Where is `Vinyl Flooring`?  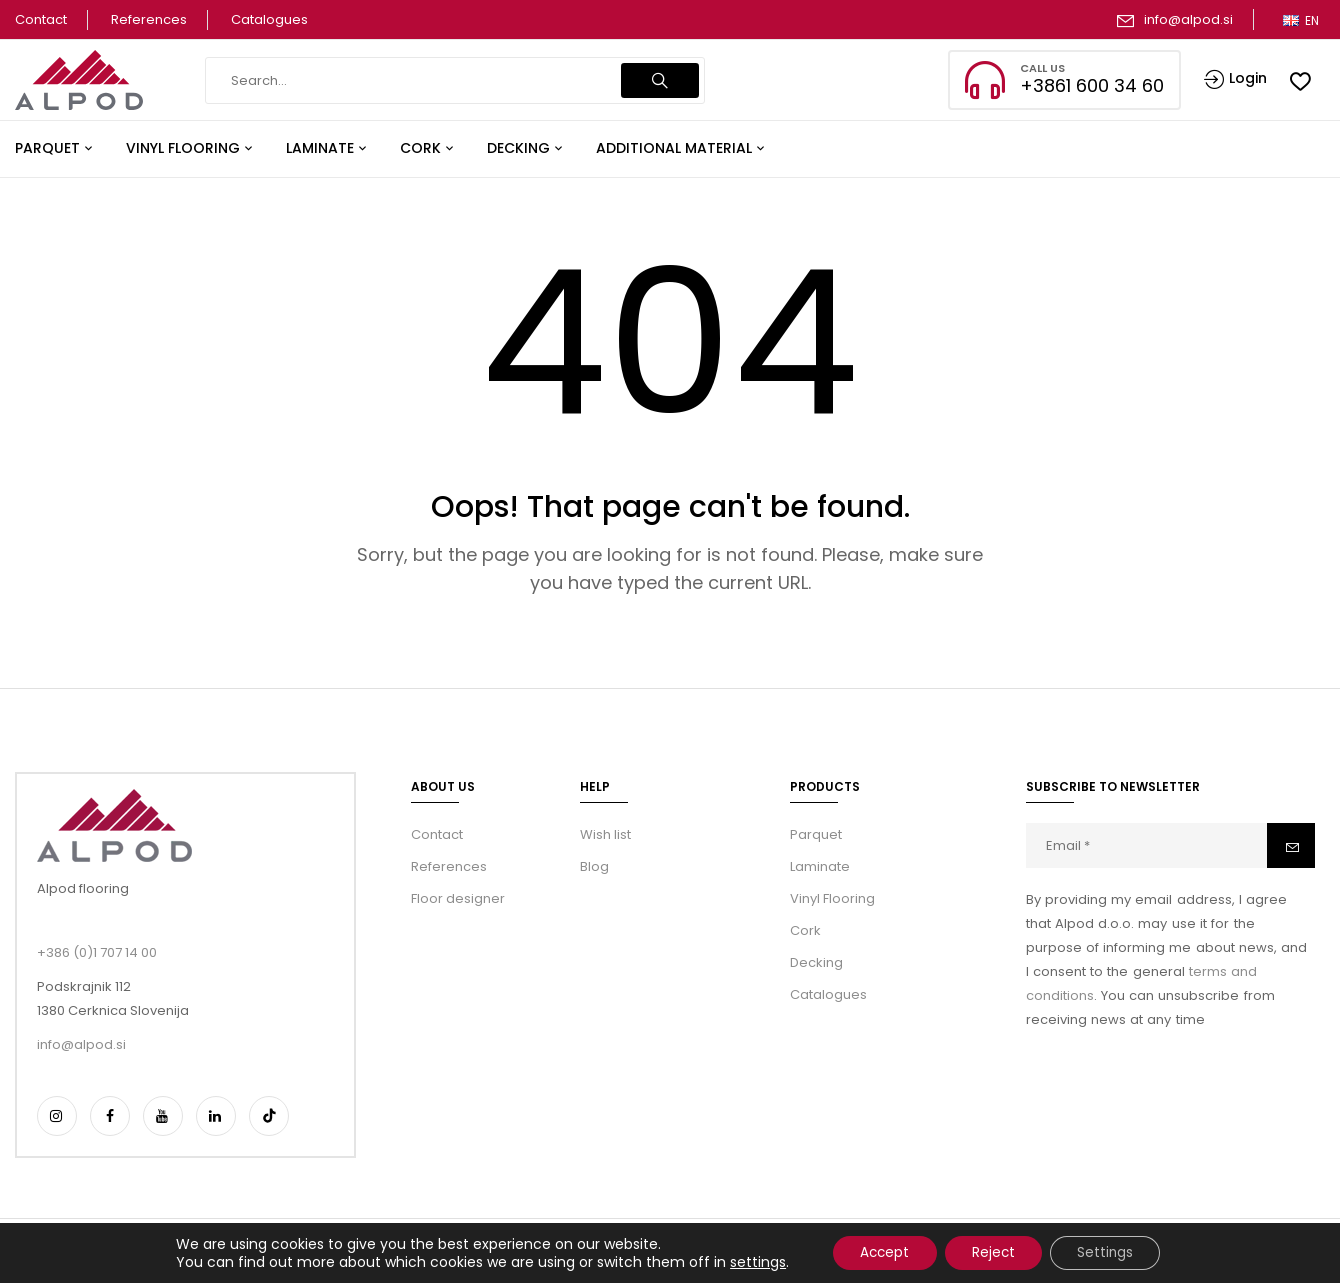 Vinyl Flooring is located at coordinates (832, 898).